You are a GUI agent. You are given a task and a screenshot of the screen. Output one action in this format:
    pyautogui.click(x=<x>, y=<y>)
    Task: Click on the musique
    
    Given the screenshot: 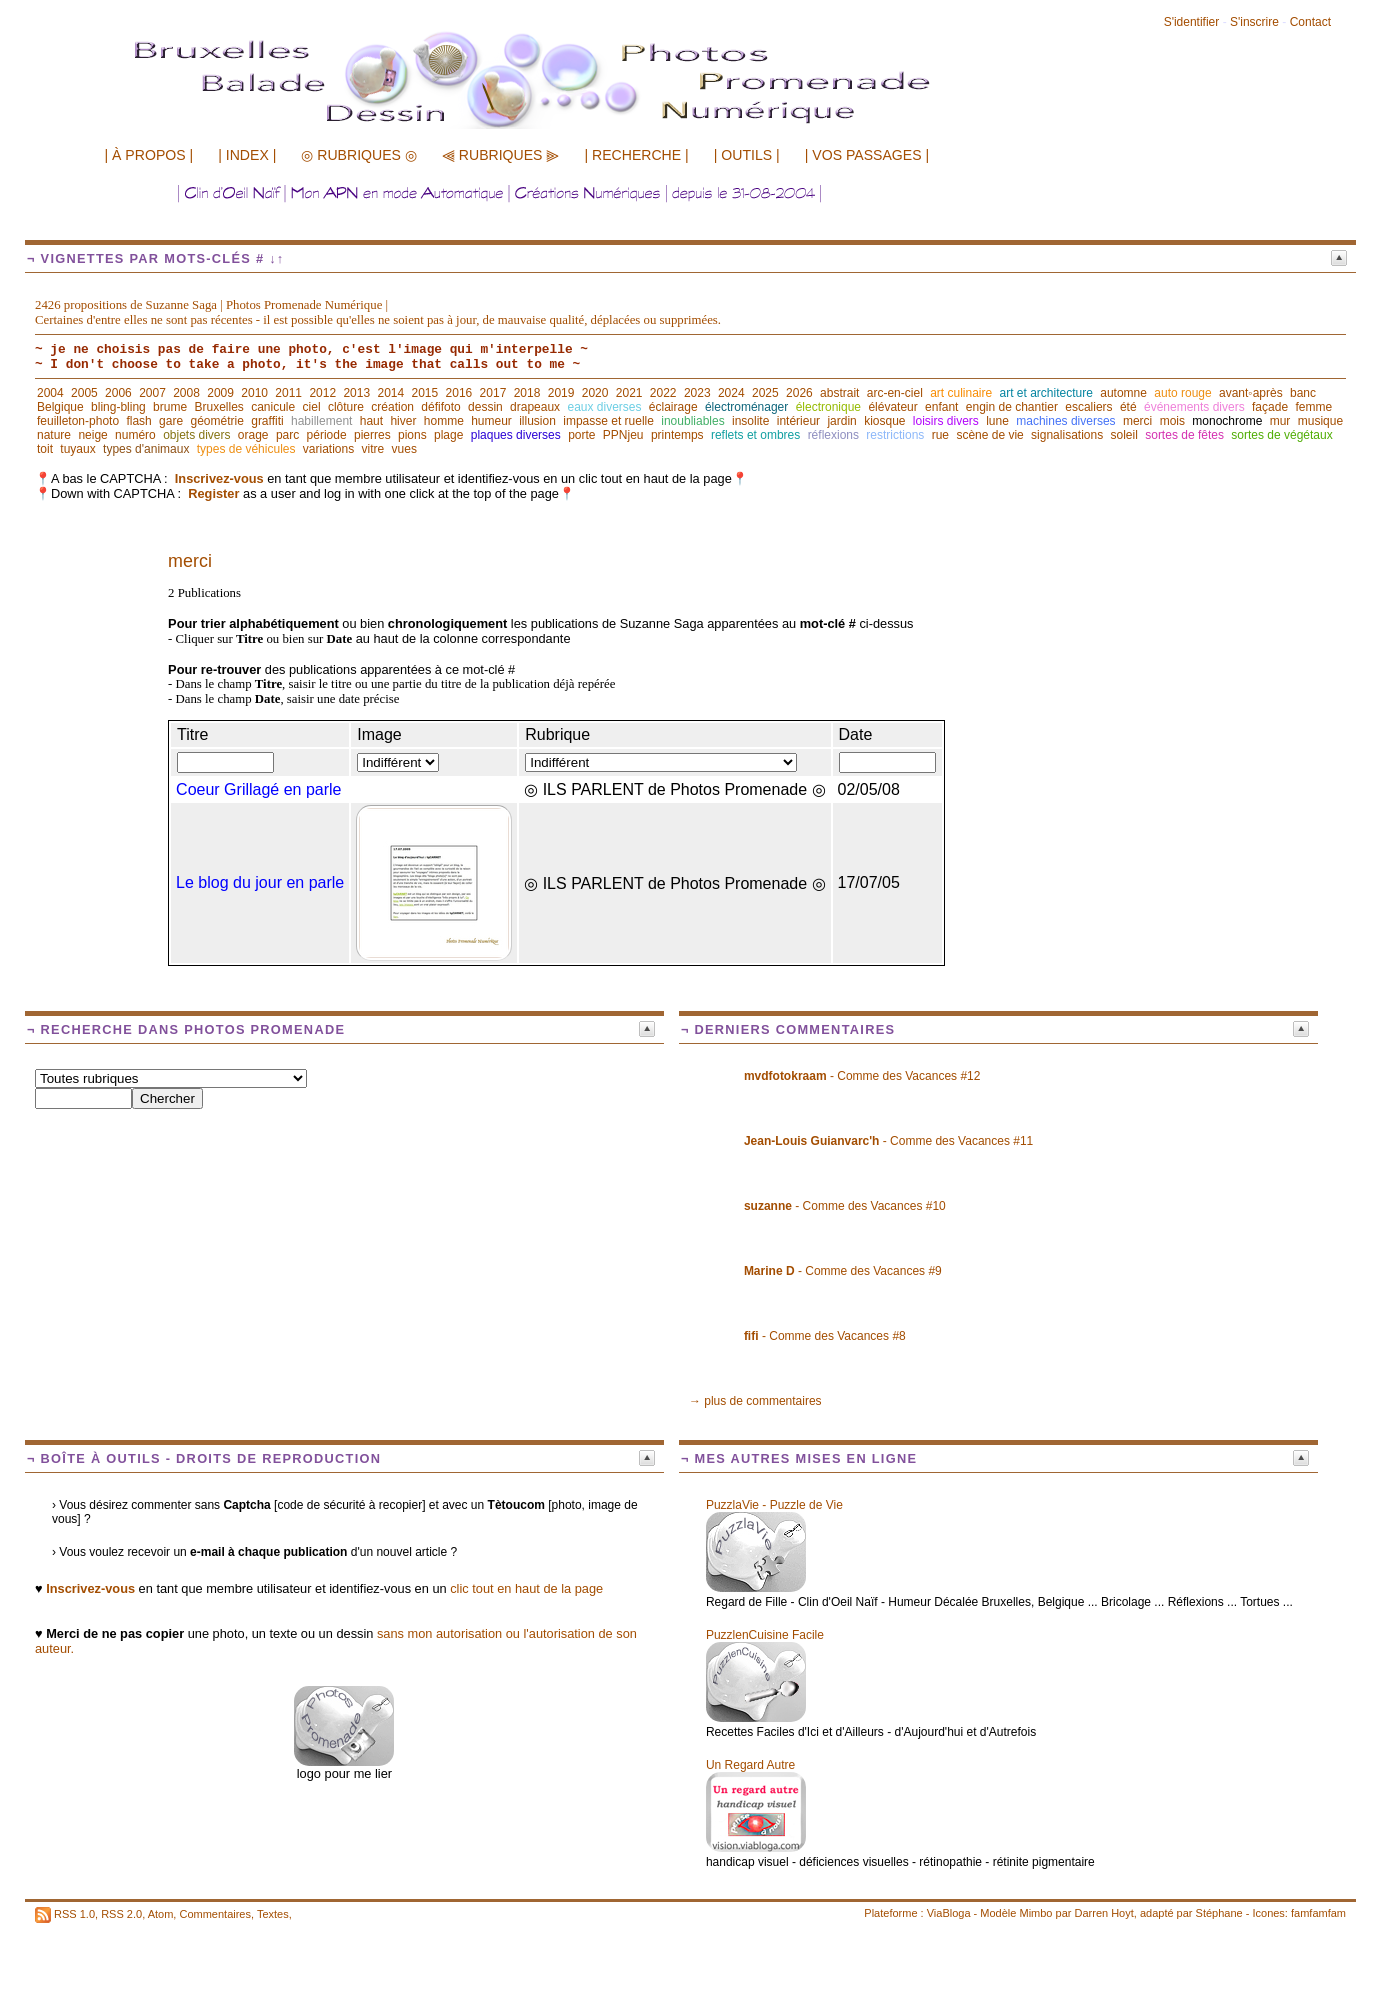 What is the action you would take?
    pyautogui.click(x=1320, y=421)
    